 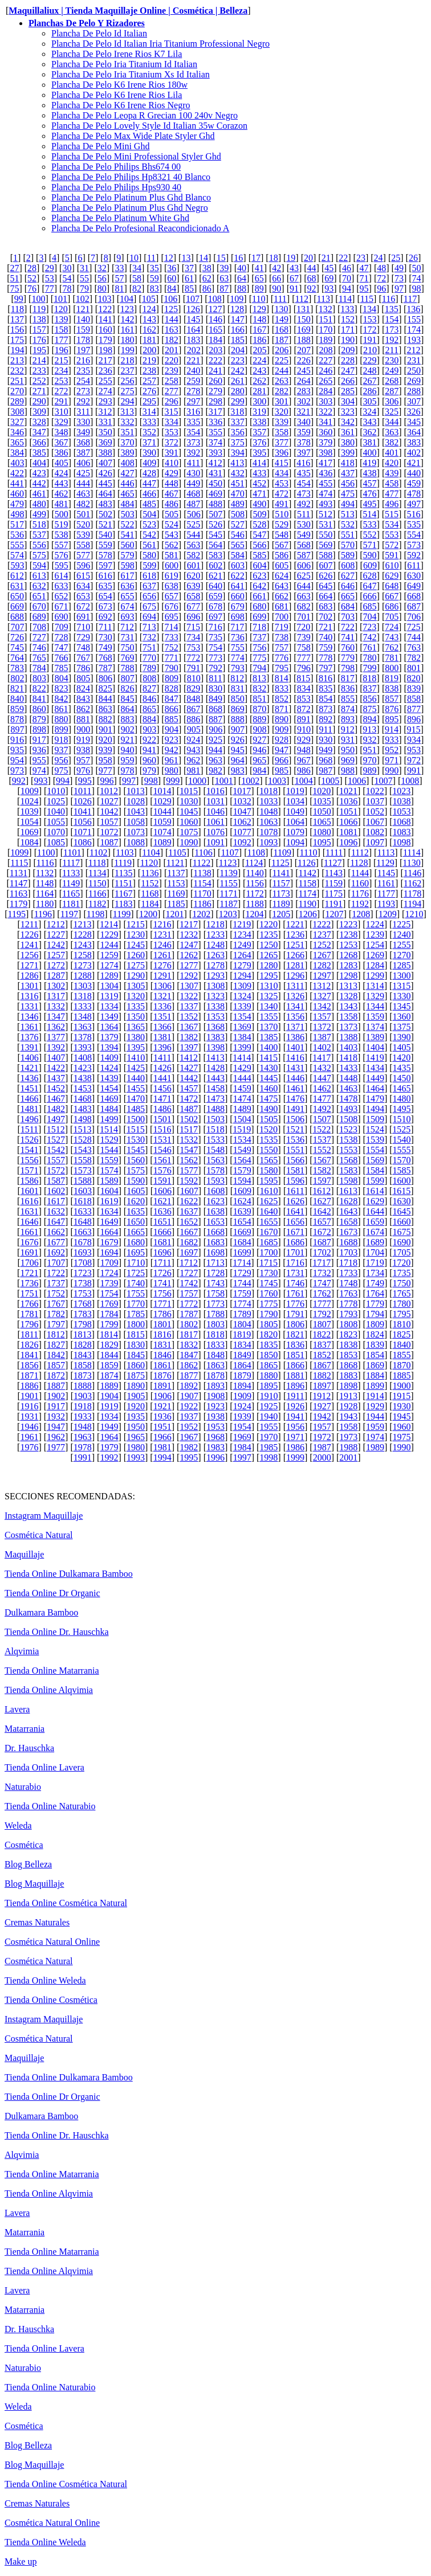 I want to click on 1308, so click(x=215, y=986).